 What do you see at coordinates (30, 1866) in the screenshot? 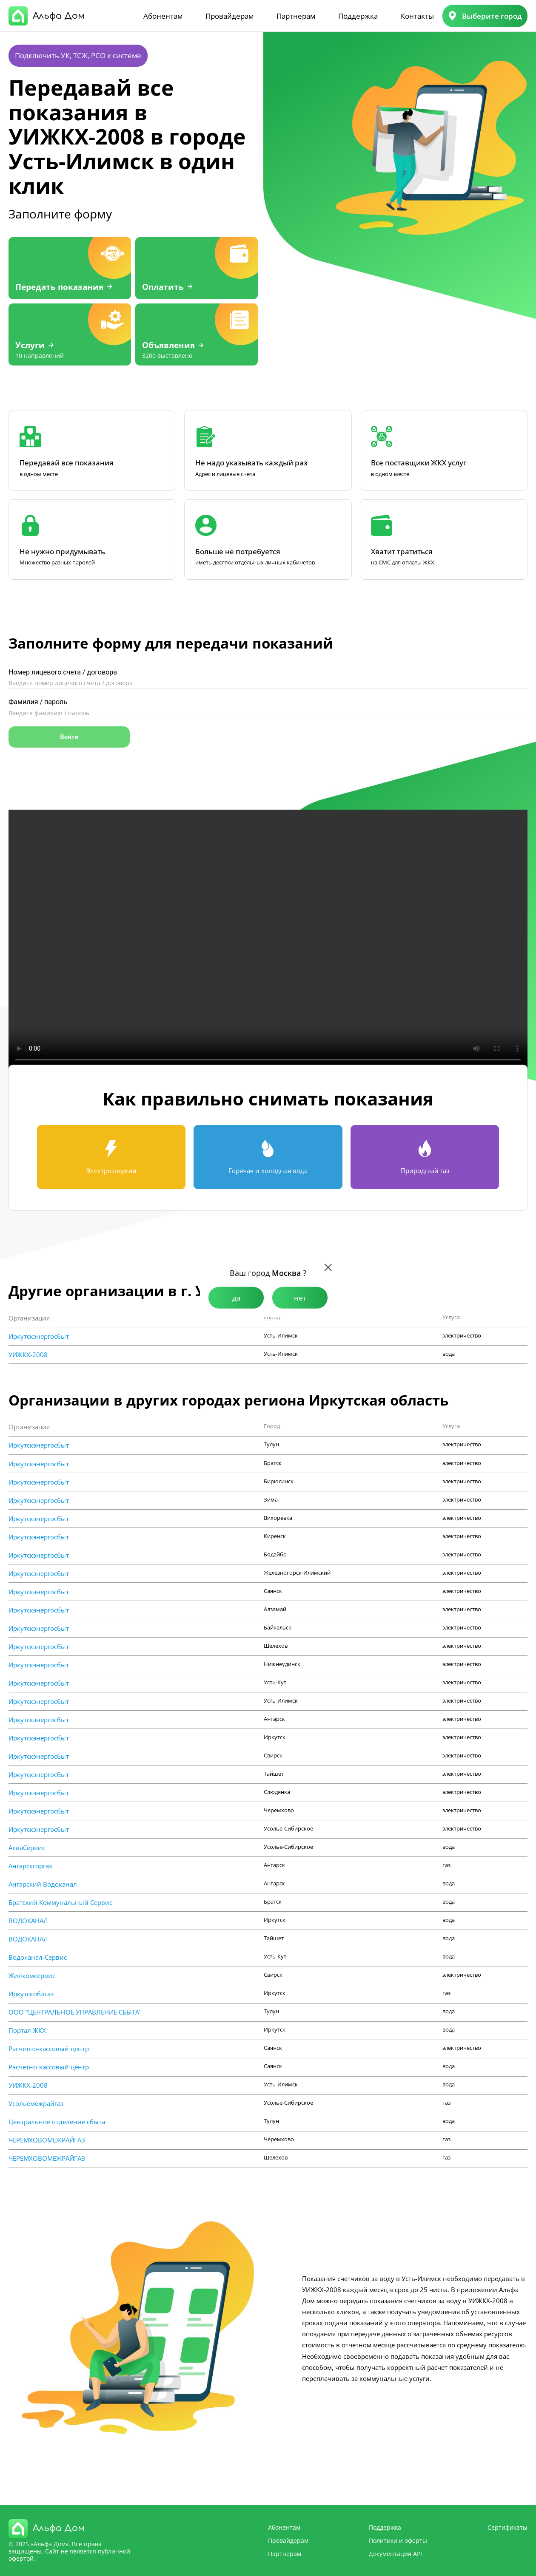
I see `Ангарскгоргаз` at bounding box center [30, 1866].